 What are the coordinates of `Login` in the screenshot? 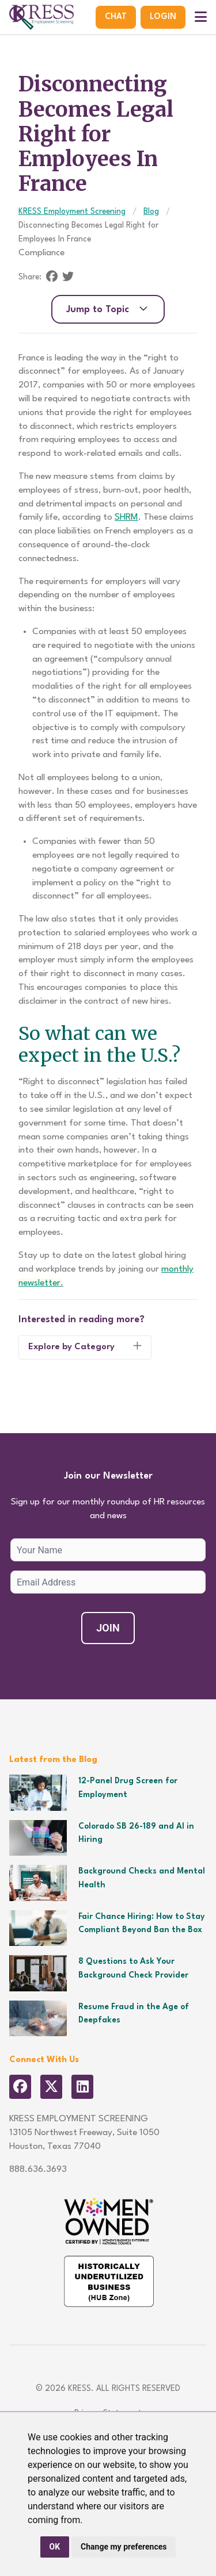 It's located at (163, 17).